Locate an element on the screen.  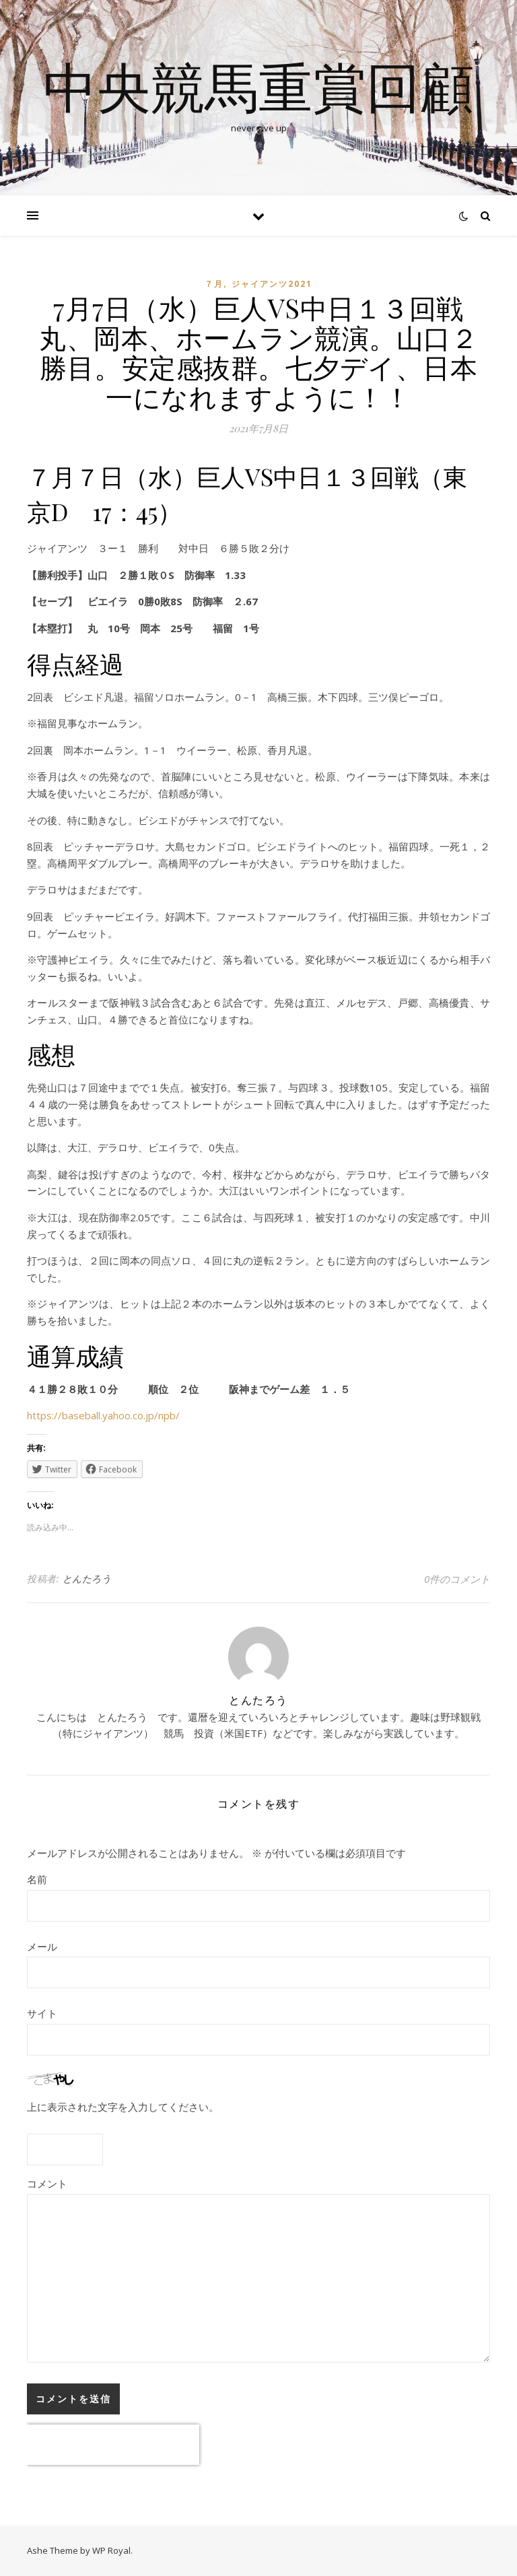
とんたろう is located at coordinates (87, 1578).